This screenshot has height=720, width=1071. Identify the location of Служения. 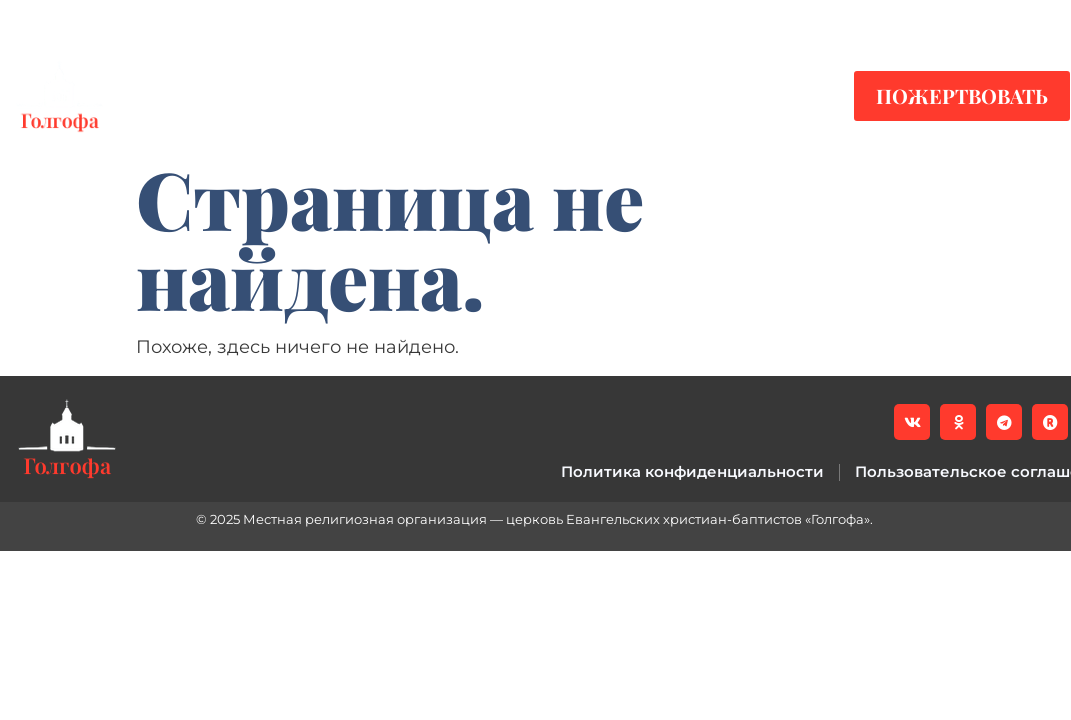
(466, 96).